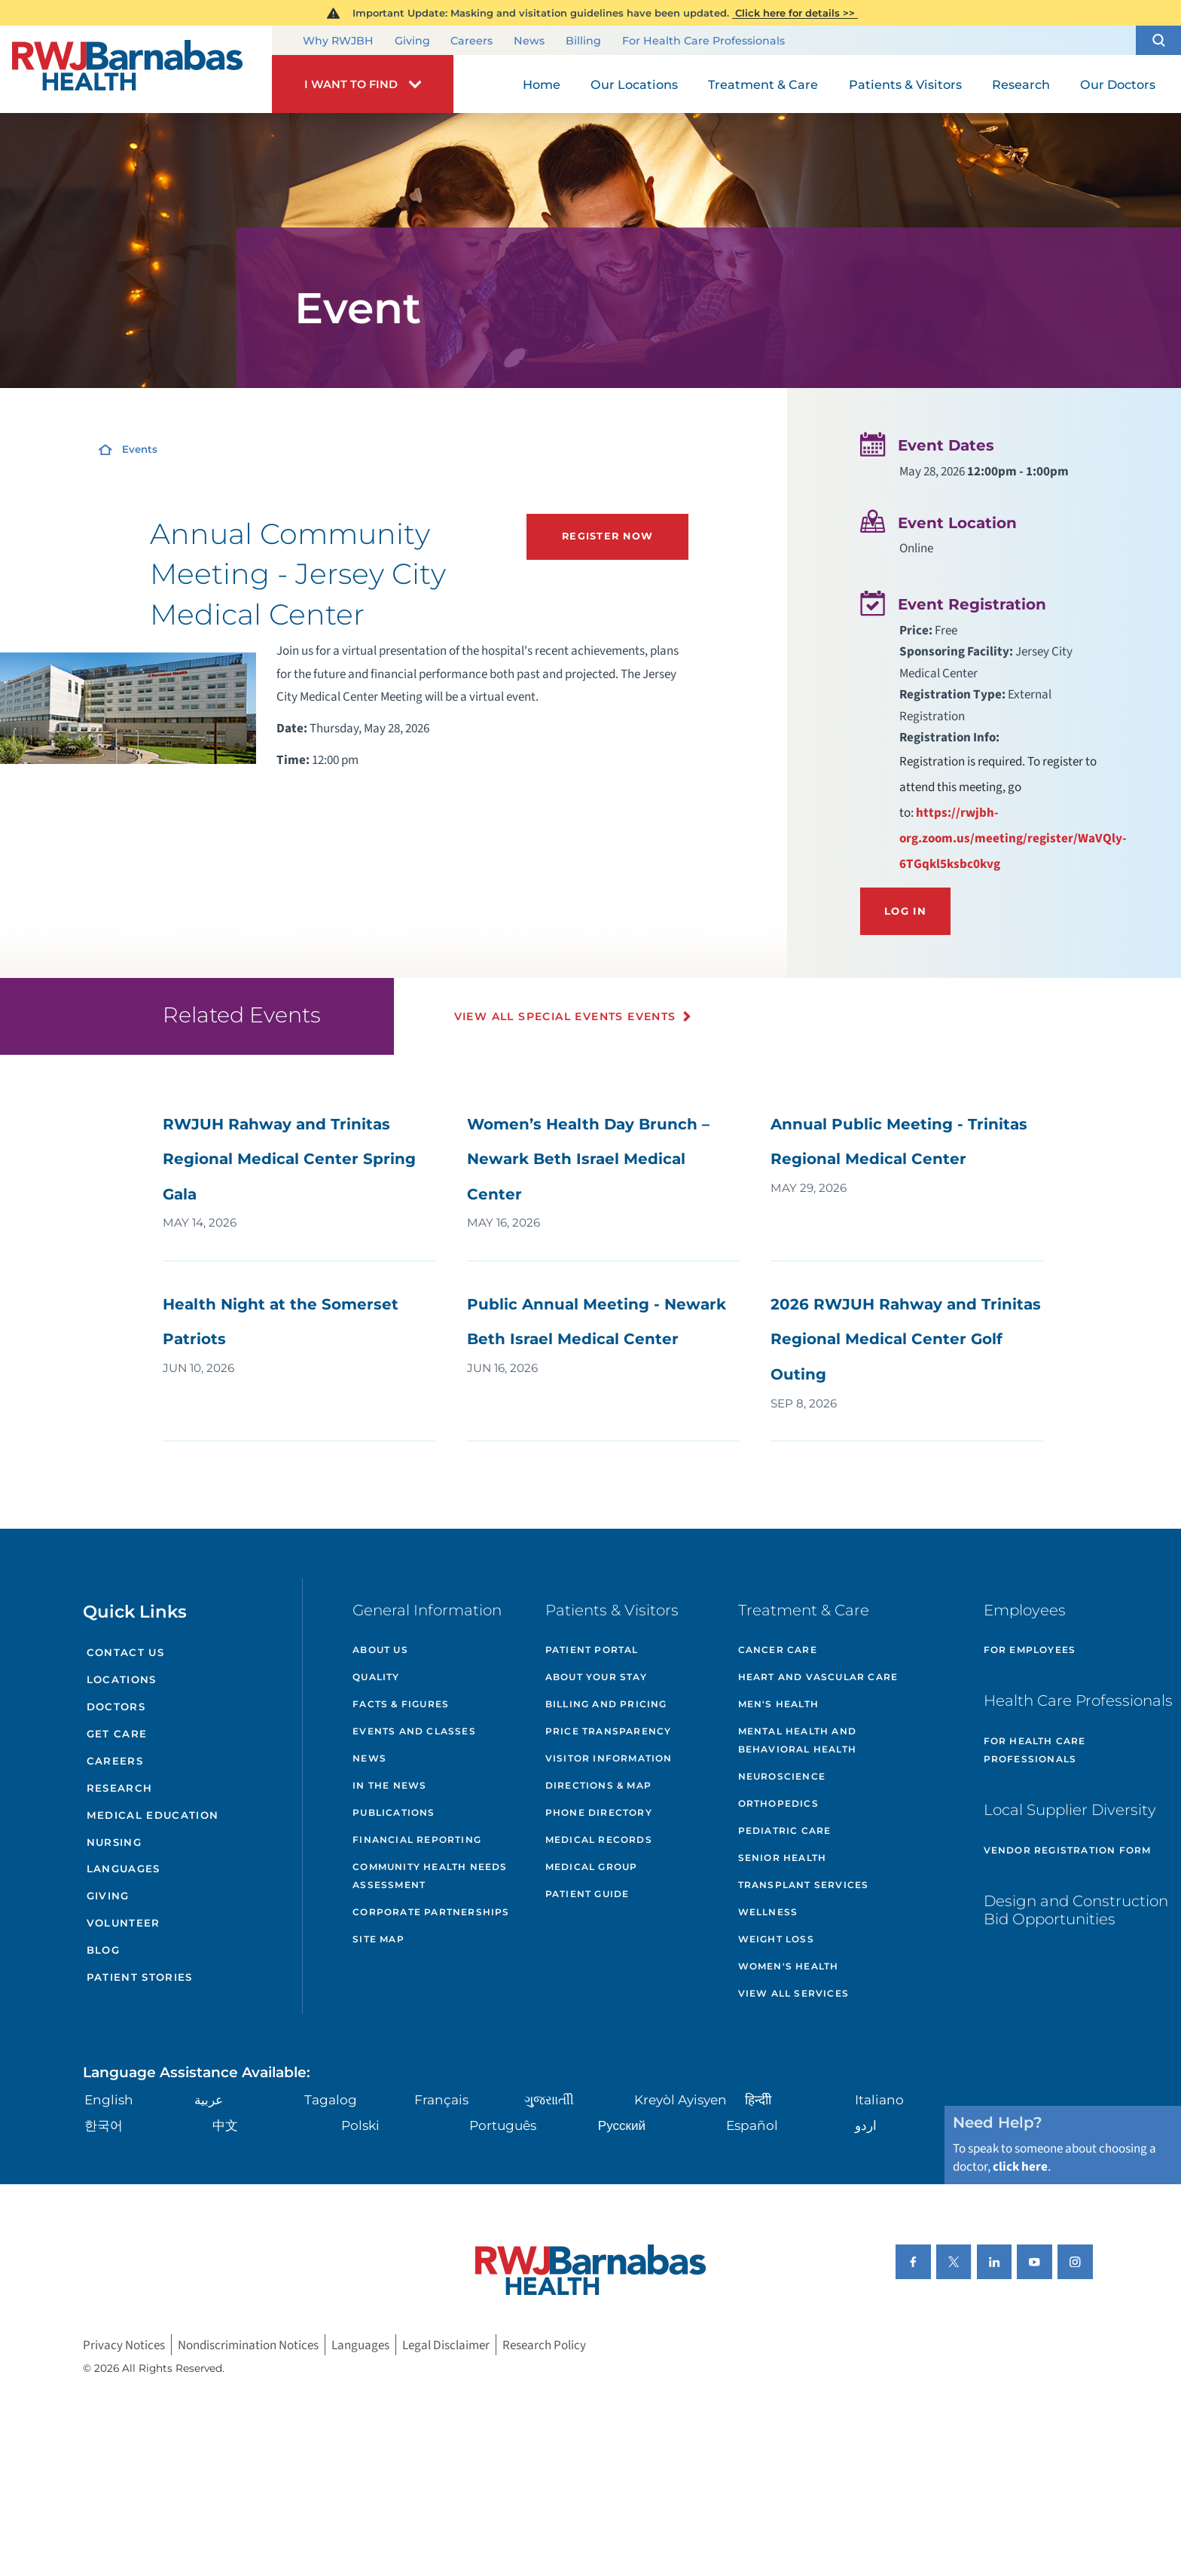 The height and width of the screenshot is (2576, 1181). Describe the element at coordinates (634, 84) in the screenshot. I see `Our Locations [menuitem]` at that location.